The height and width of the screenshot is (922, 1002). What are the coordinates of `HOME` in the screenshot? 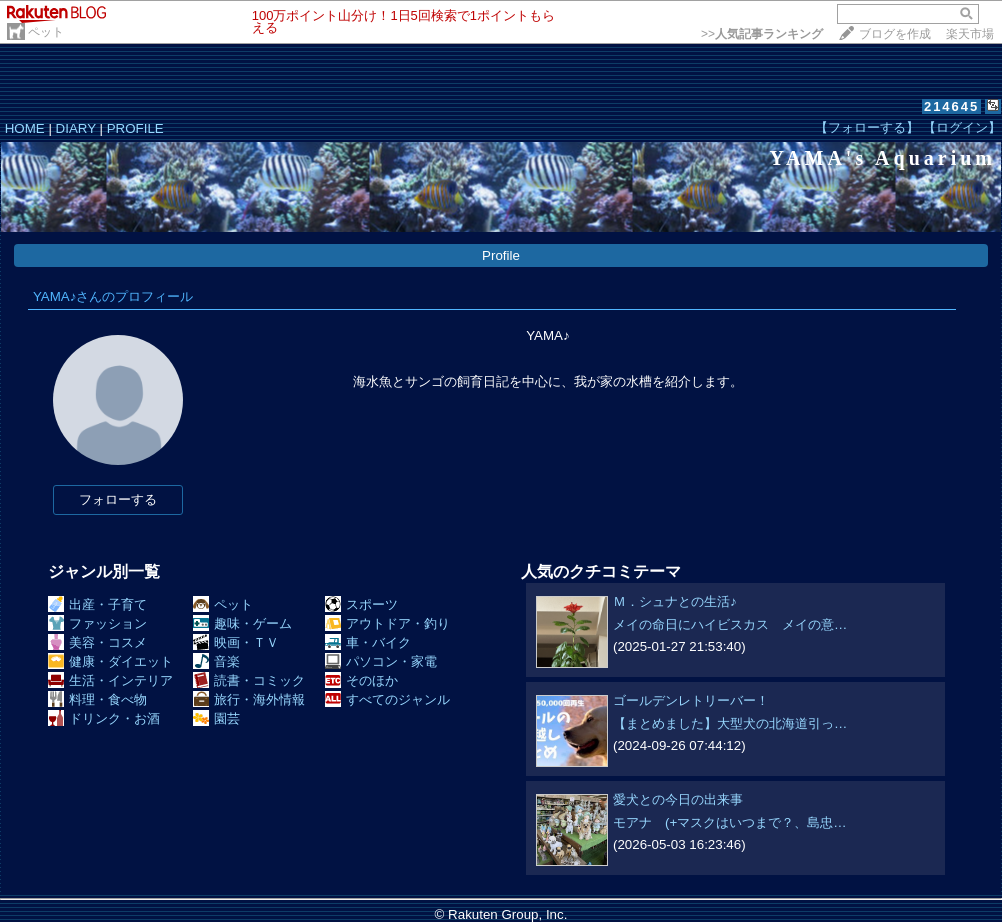 It's located at (25, 128).